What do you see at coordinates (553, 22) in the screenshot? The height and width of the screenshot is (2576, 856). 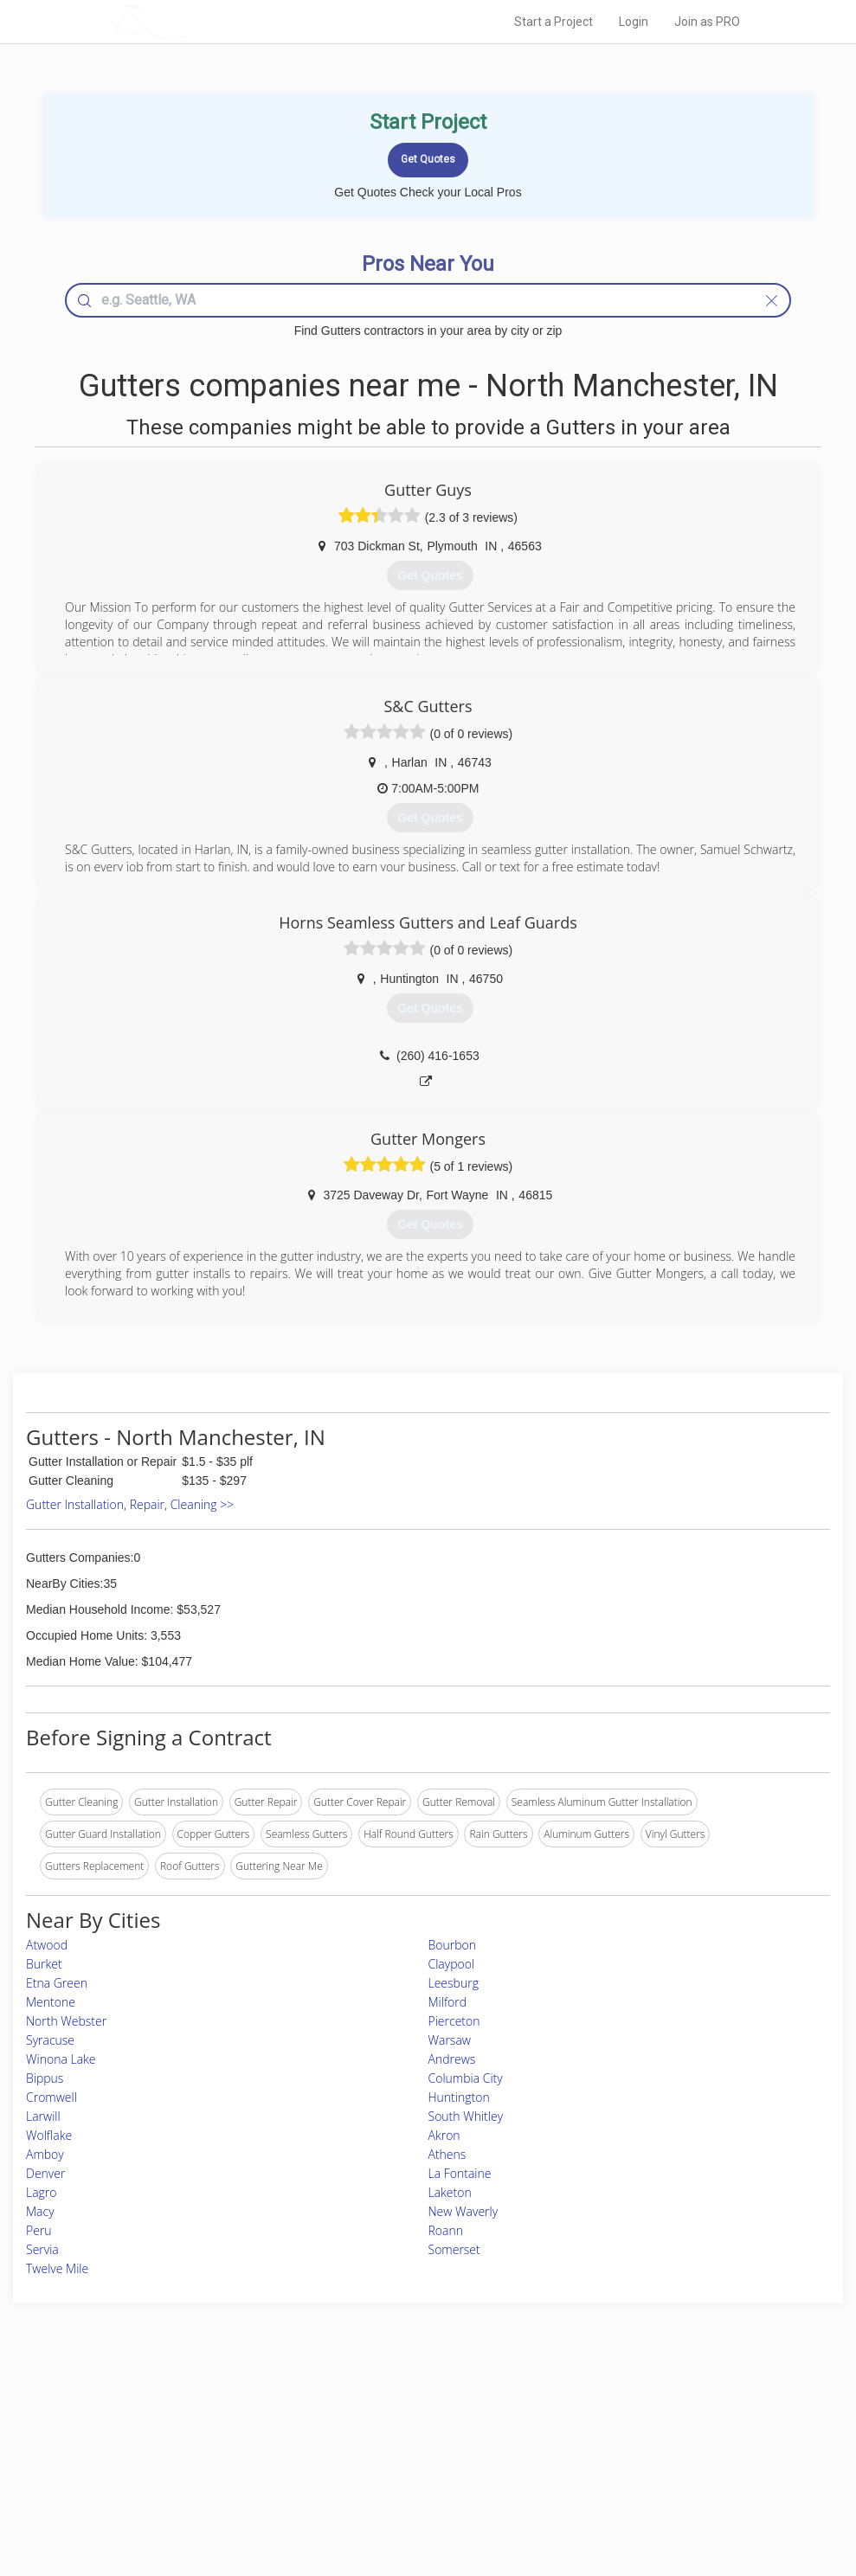 I see `Start a Project` at bounding box center [553, 22].